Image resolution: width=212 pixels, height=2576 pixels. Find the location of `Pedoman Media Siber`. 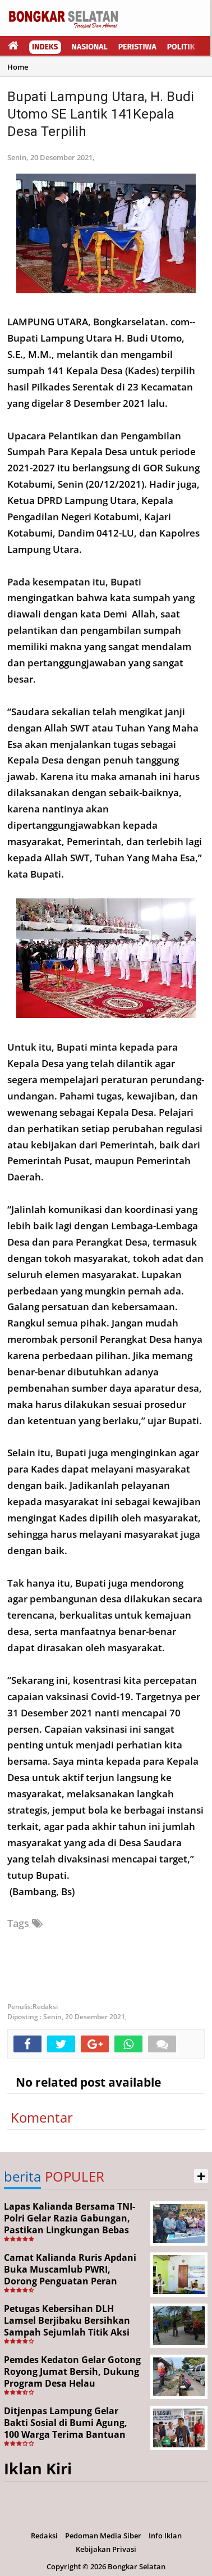

Pedoman Media Siber is located at coordinates (103, 2535).